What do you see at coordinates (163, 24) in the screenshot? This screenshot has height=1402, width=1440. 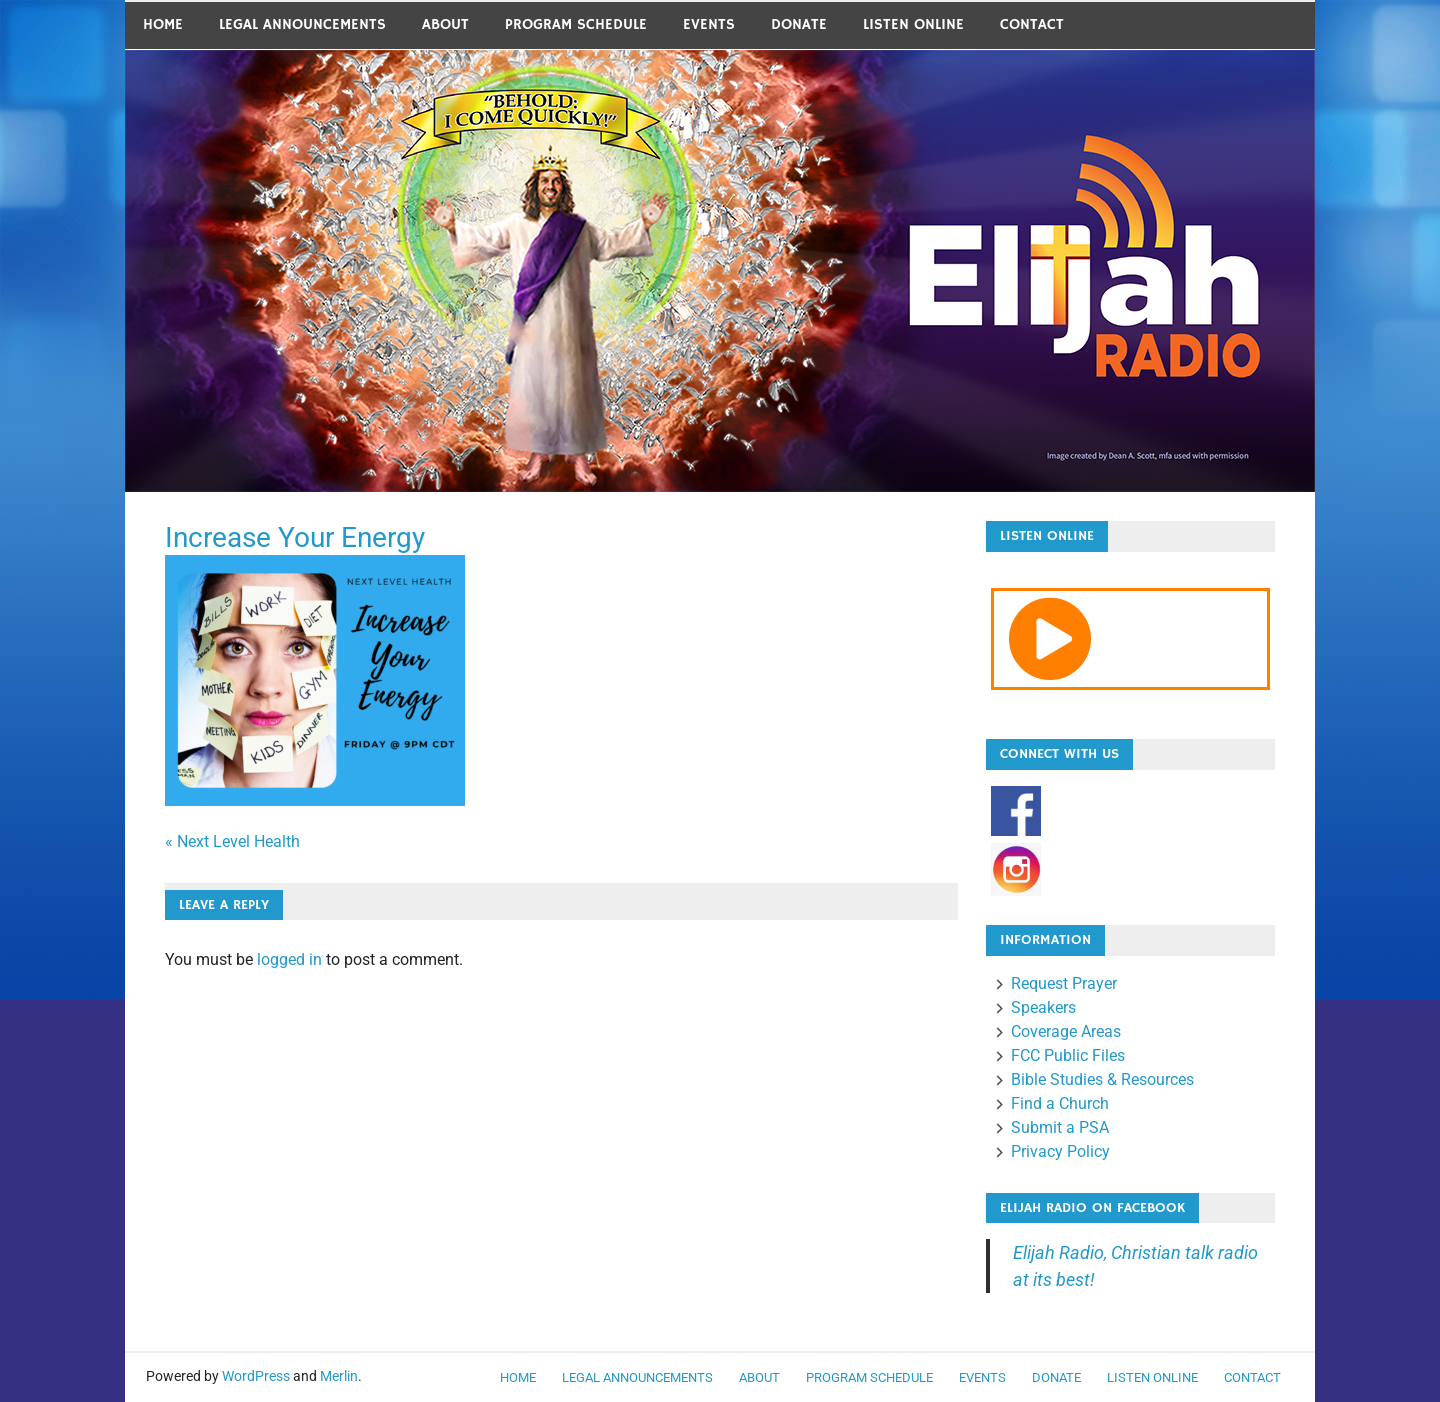 I see `Home` at bounding box center [163, 24].